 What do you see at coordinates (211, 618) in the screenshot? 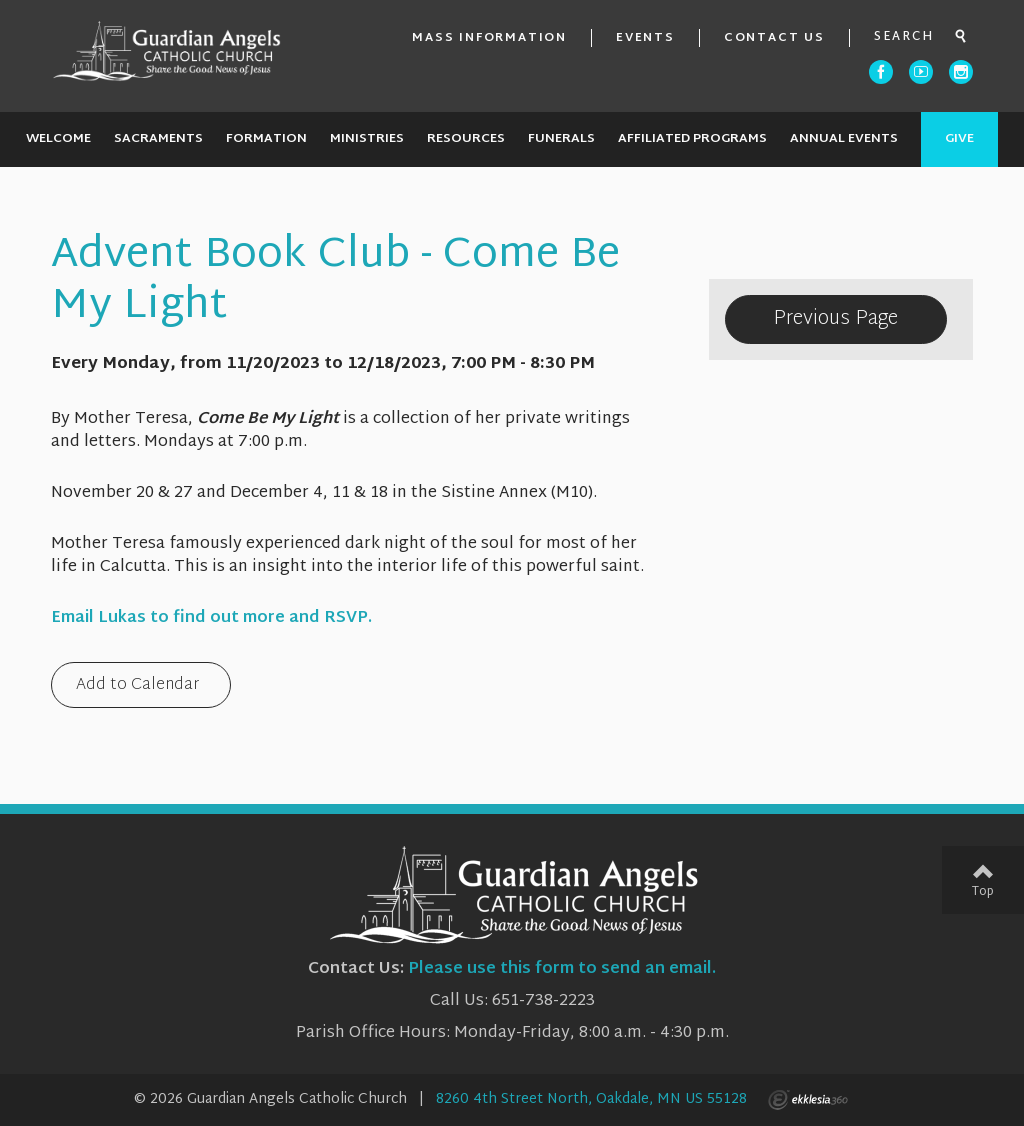
I see `Email Lukas to find out more and RSVP.` at bounding box center [211, 618].